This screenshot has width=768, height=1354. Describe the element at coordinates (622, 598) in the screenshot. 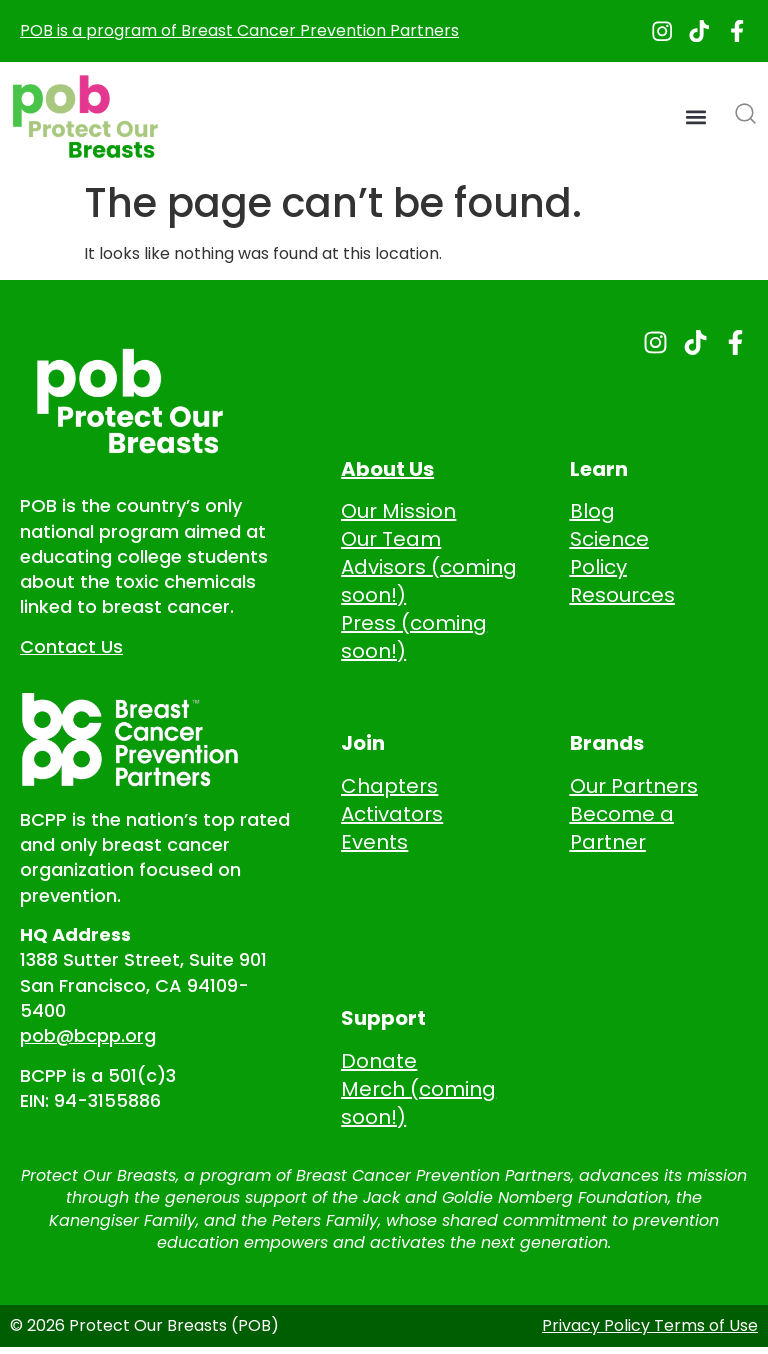

I see `Resources` at that location.